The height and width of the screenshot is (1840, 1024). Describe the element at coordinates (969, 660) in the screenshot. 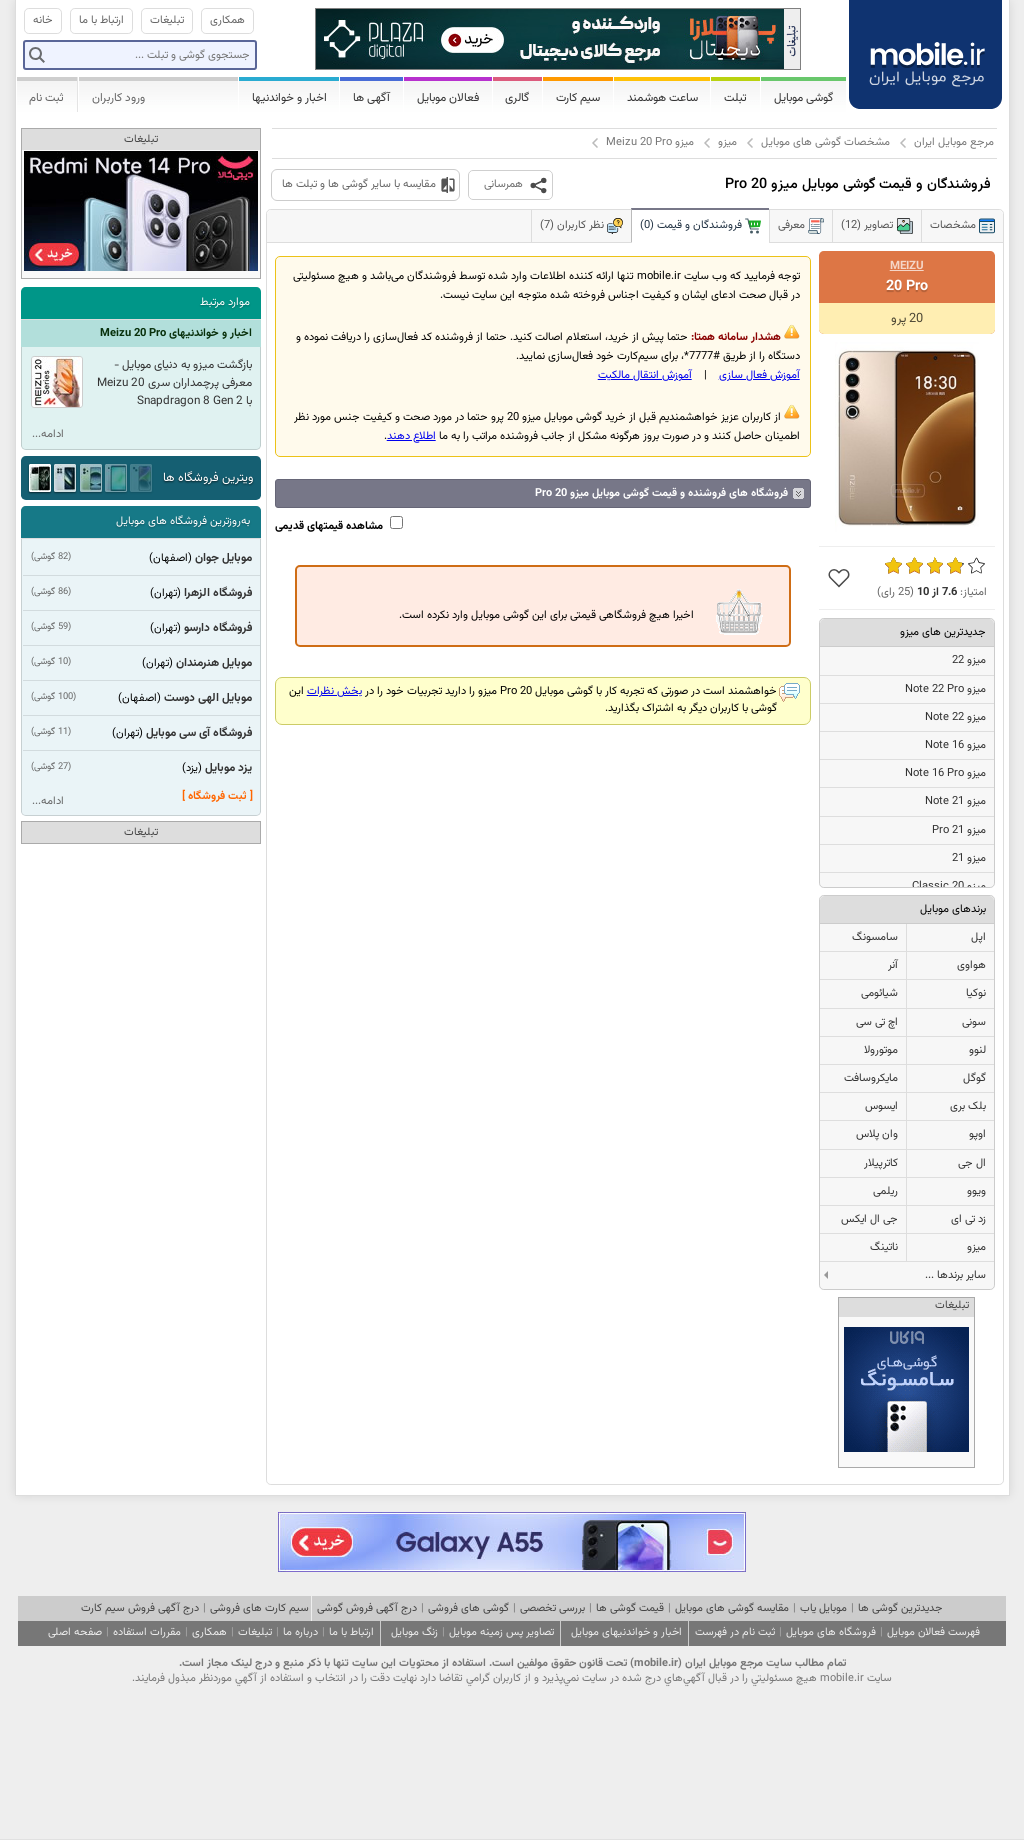

I see `میزو 22` at that location.